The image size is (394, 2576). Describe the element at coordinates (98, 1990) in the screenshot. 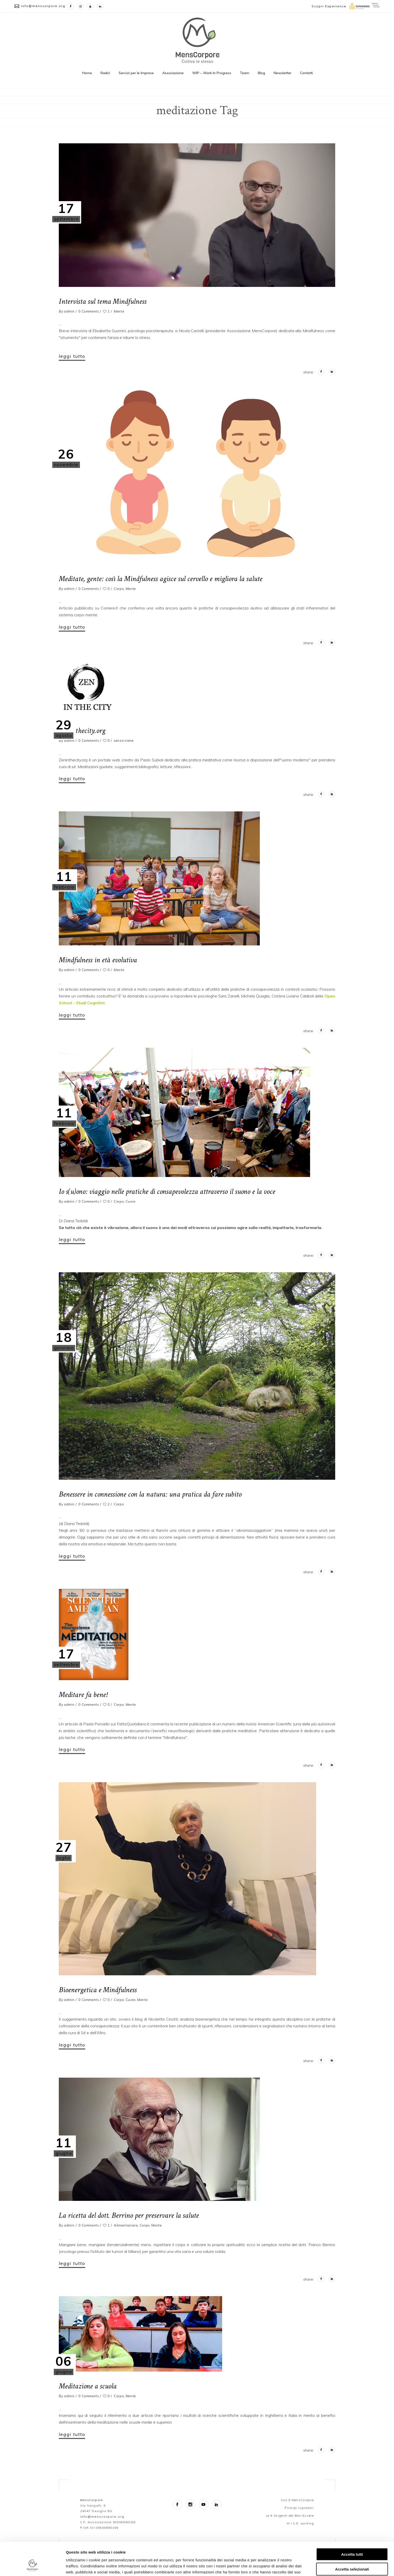

I see `Bioenergetica e Mindfulness` at that location.